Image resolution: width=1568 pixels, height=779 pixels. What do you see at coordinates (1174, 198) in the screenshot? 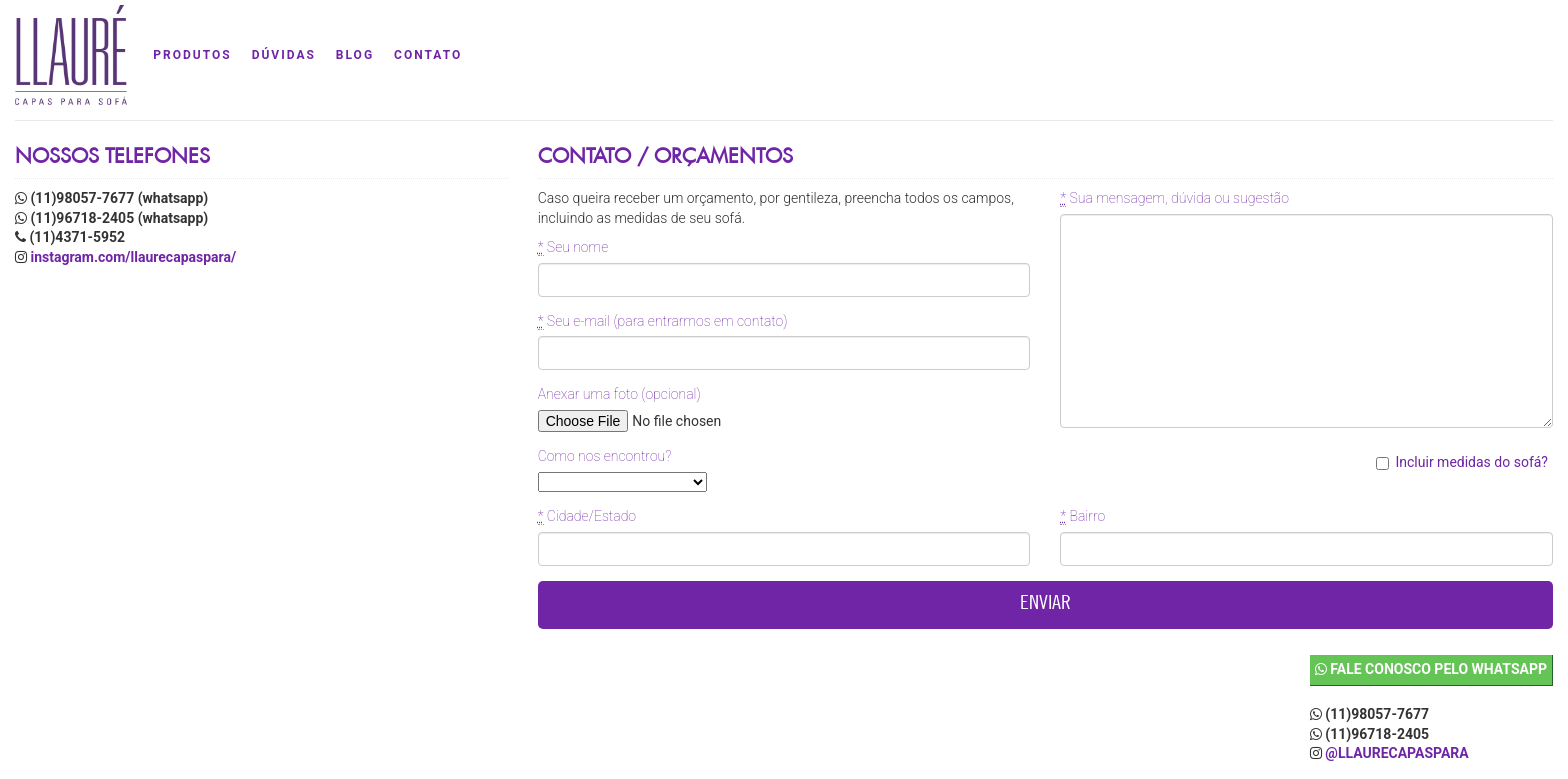
I see `Sua mensagem, dúvida ou sugestão` at bounding box center [1174, 198].